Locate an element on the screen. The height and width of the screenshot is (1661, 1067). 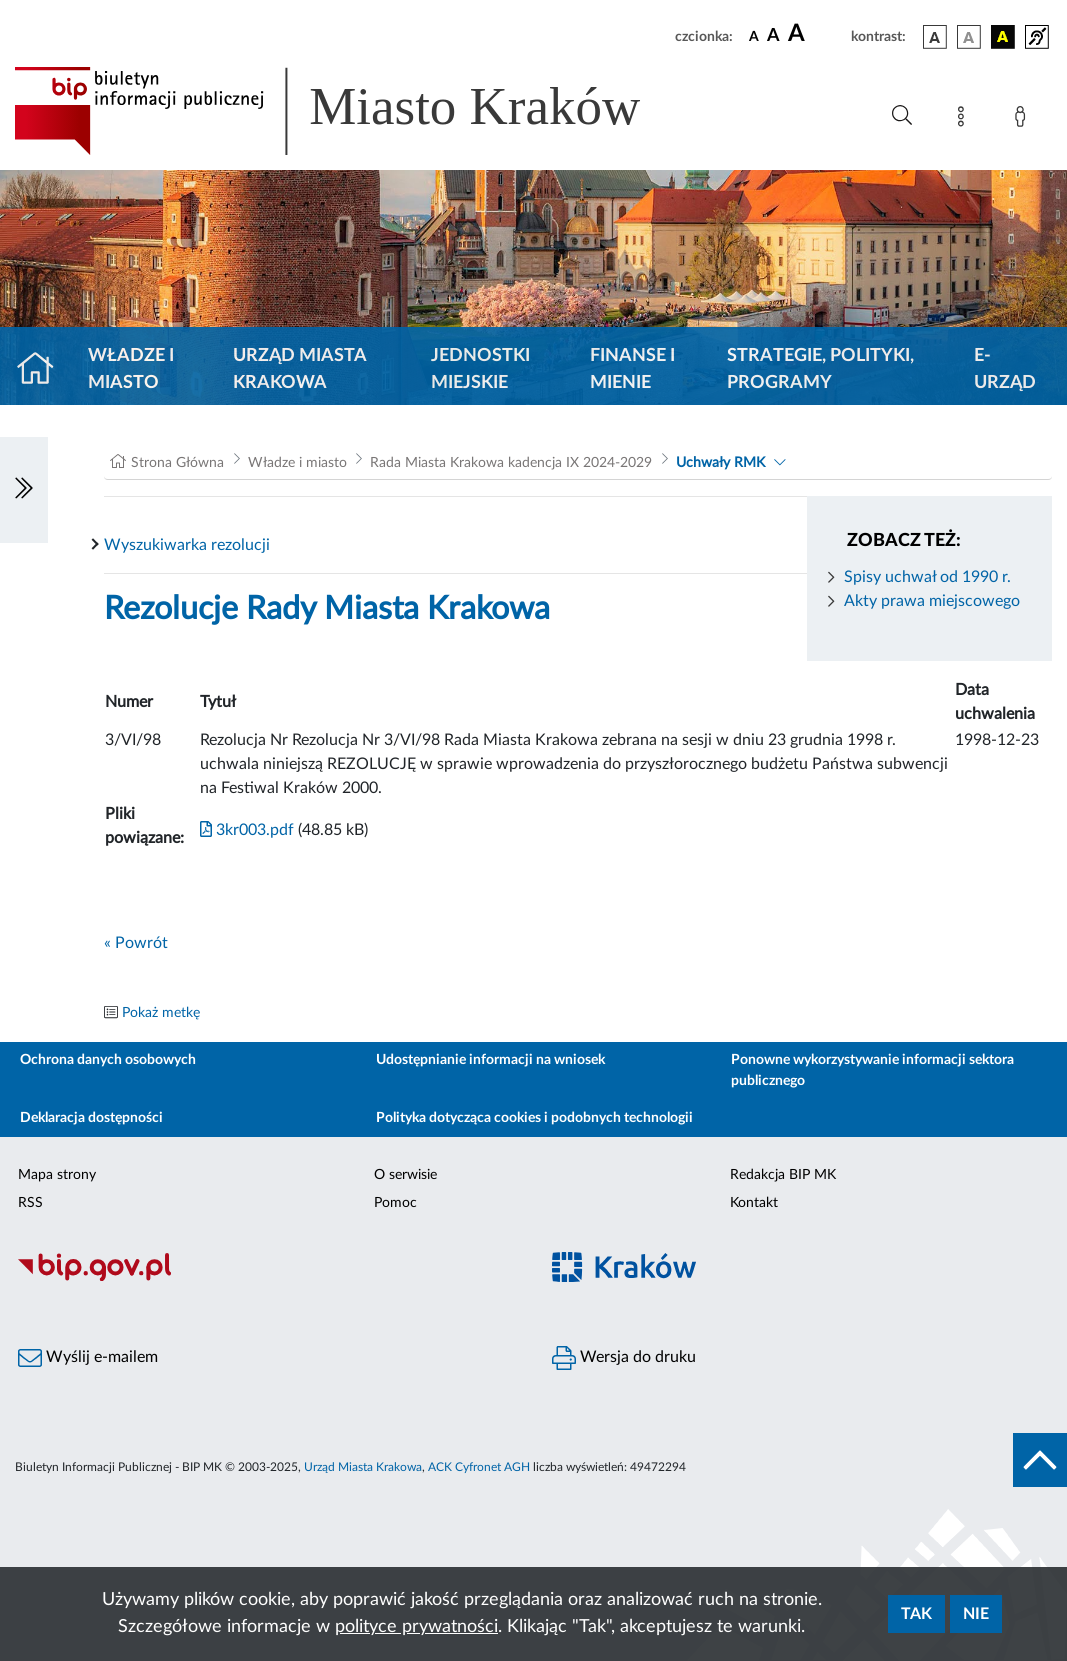
Wersja do druku is located at coordinates (624, 1358).